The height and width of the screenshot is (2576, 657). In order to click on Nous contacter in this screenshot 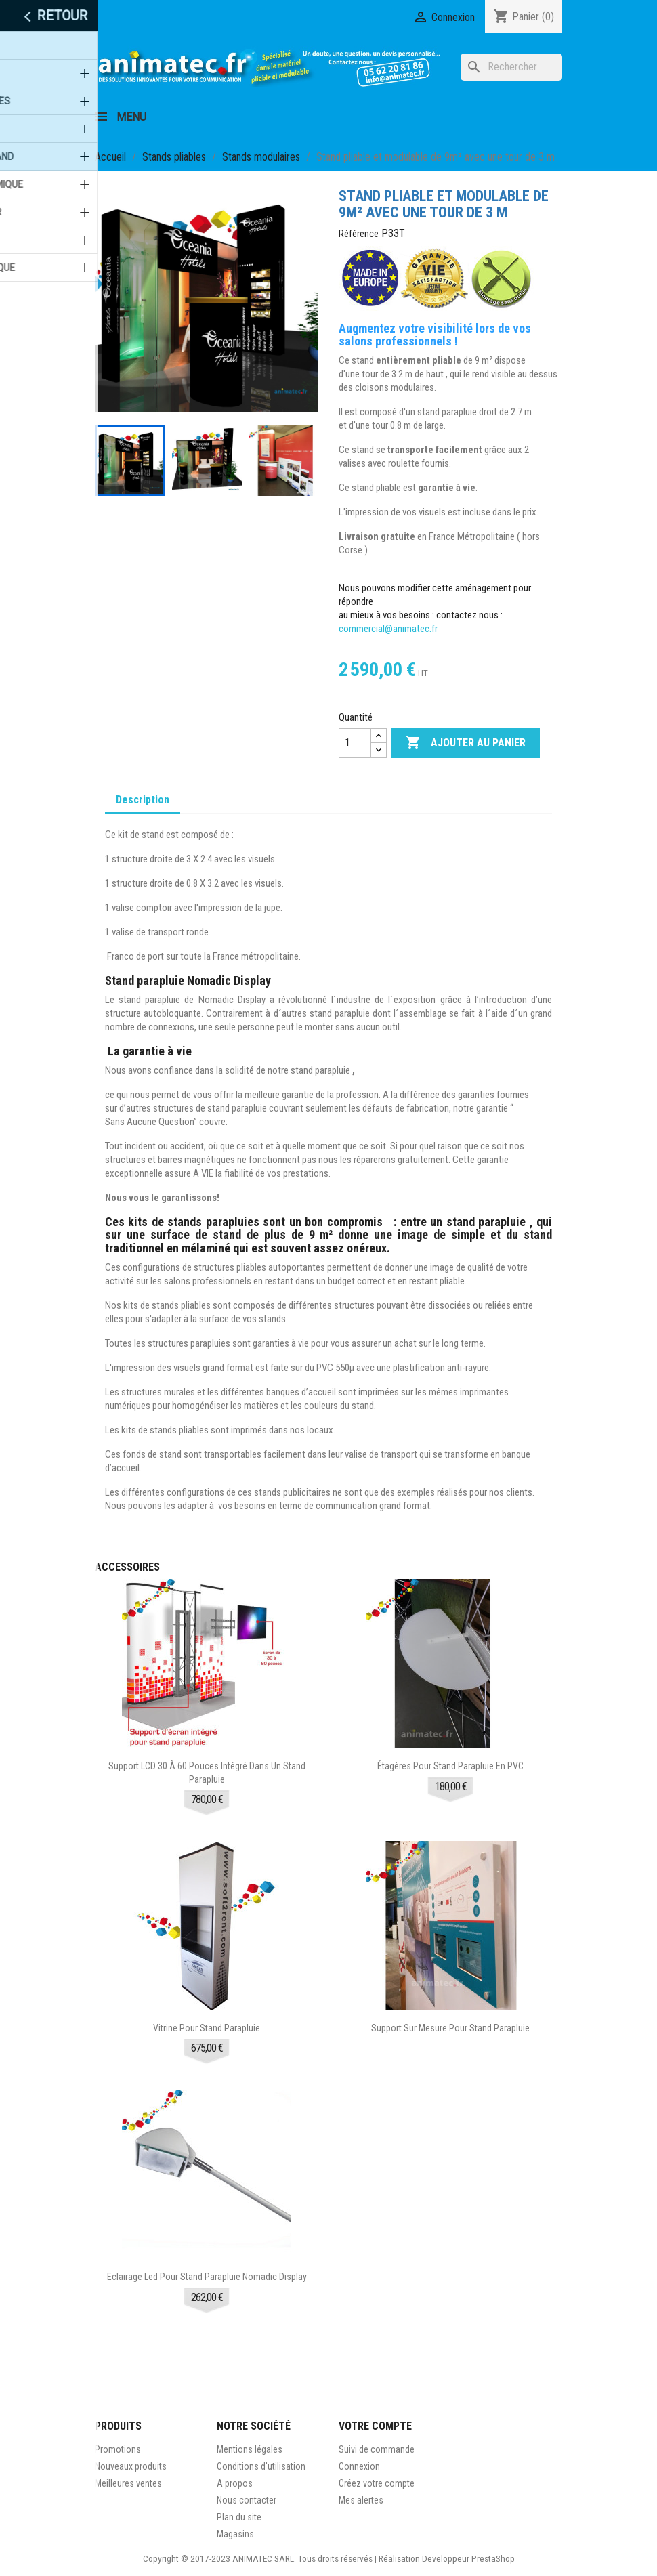, I will do `click(246, 2500)`.